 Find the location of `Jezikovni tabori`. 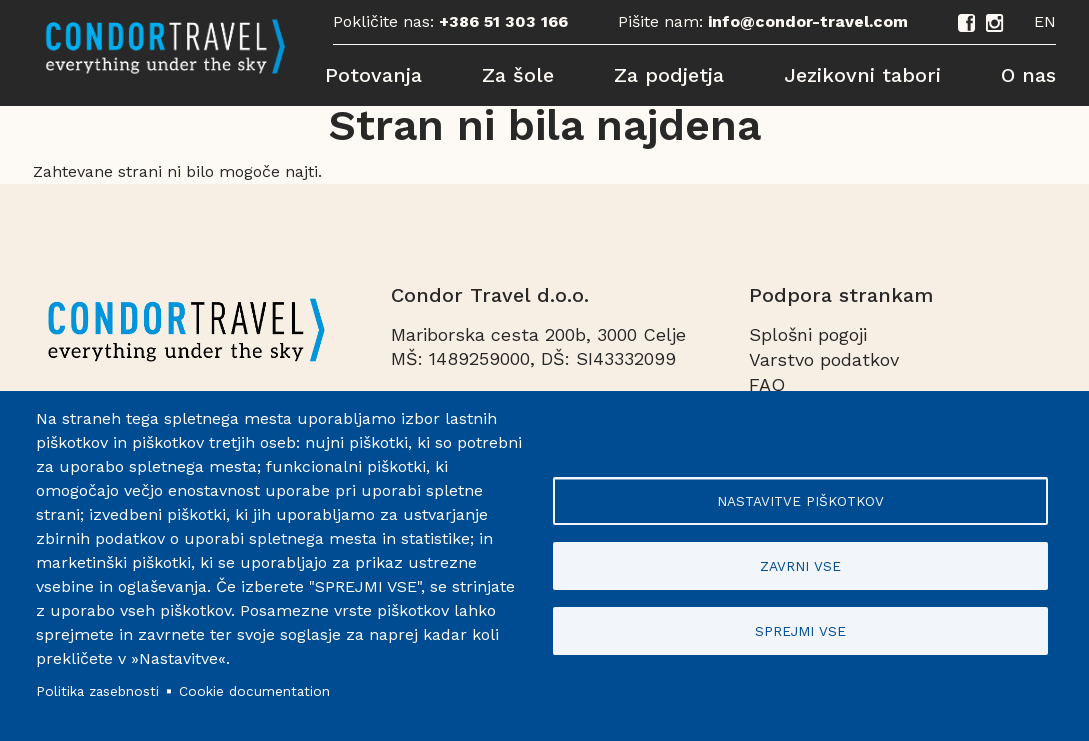

Jezikovni tabori is located at coordinates (862, 75).